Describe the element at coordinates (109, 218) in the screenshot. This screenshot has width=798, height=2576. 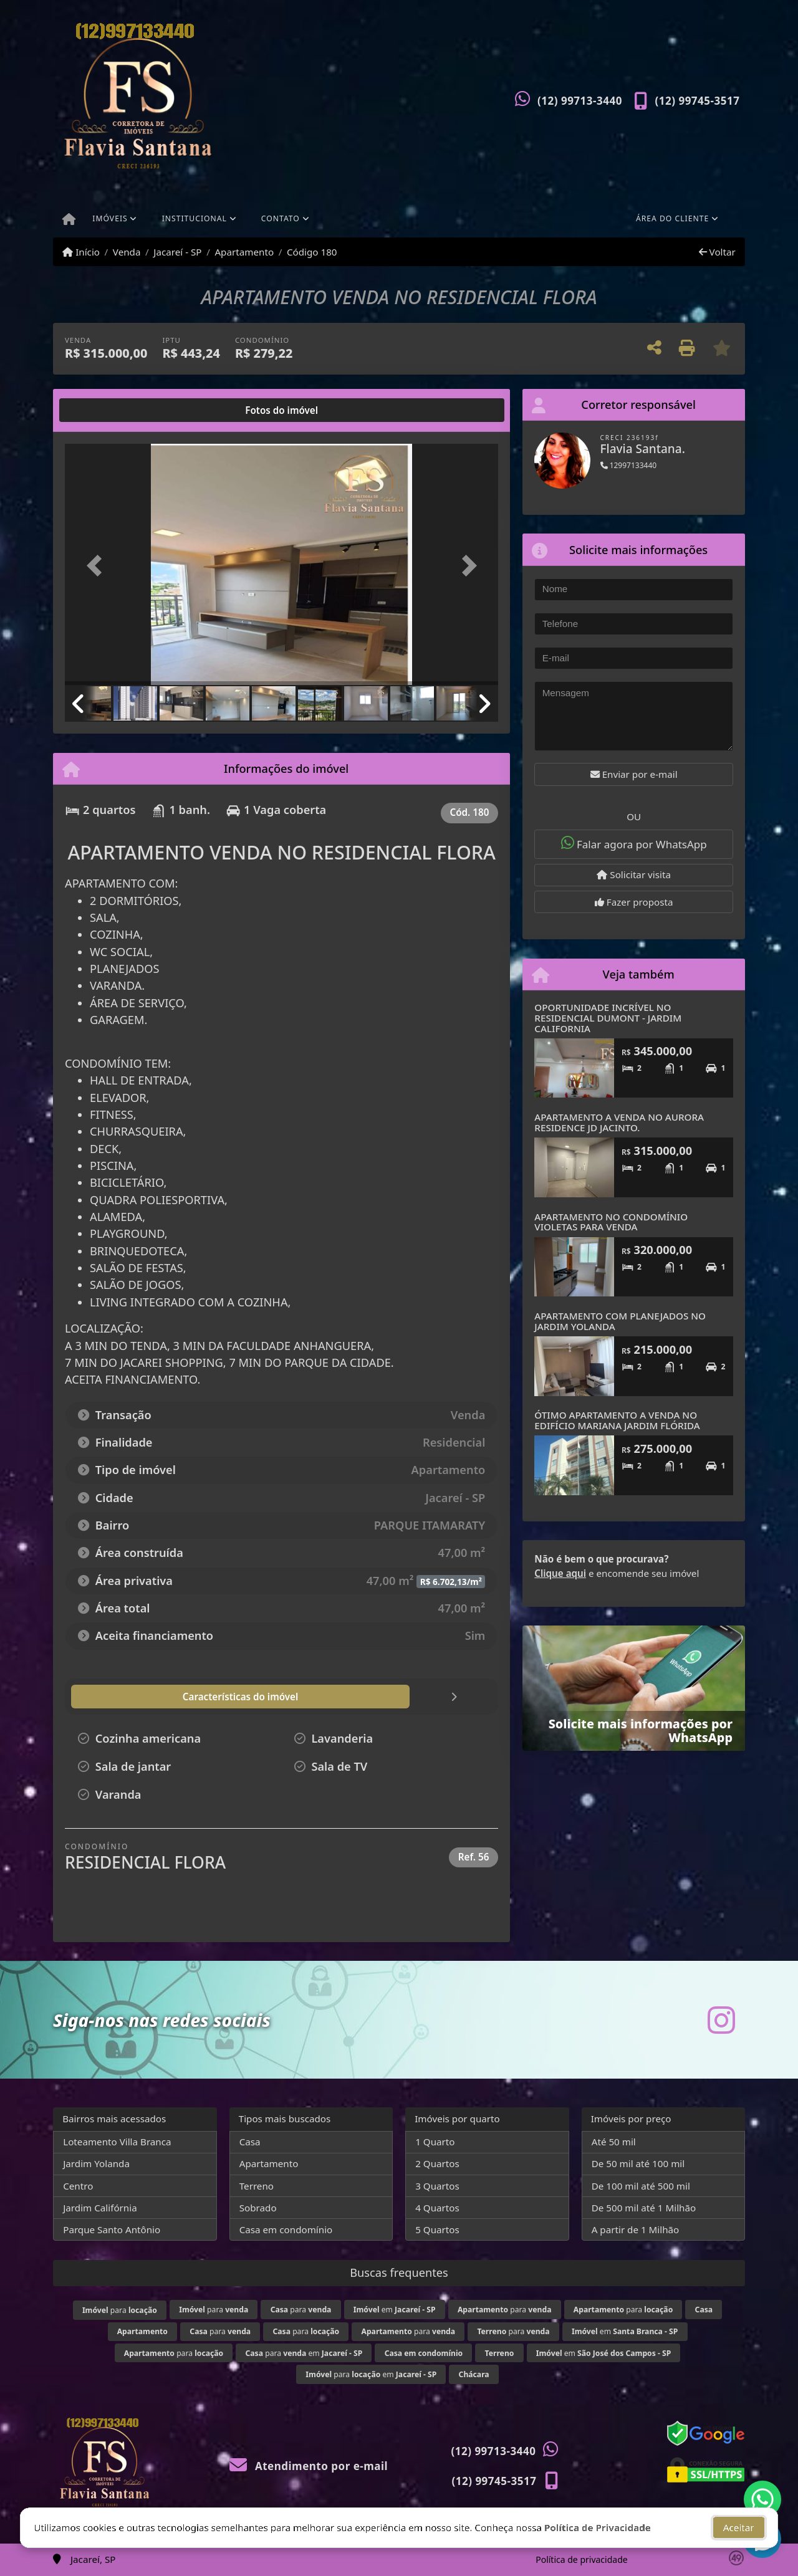
I see `Imóveis [button]` at that location.